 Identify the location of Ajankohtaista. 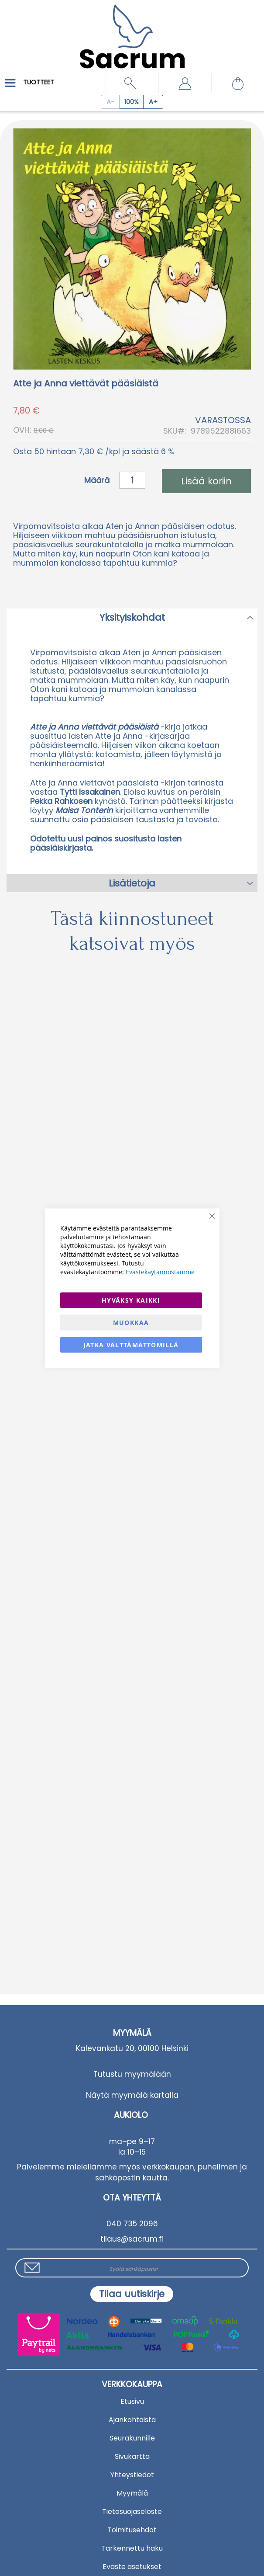
(132, 2420).